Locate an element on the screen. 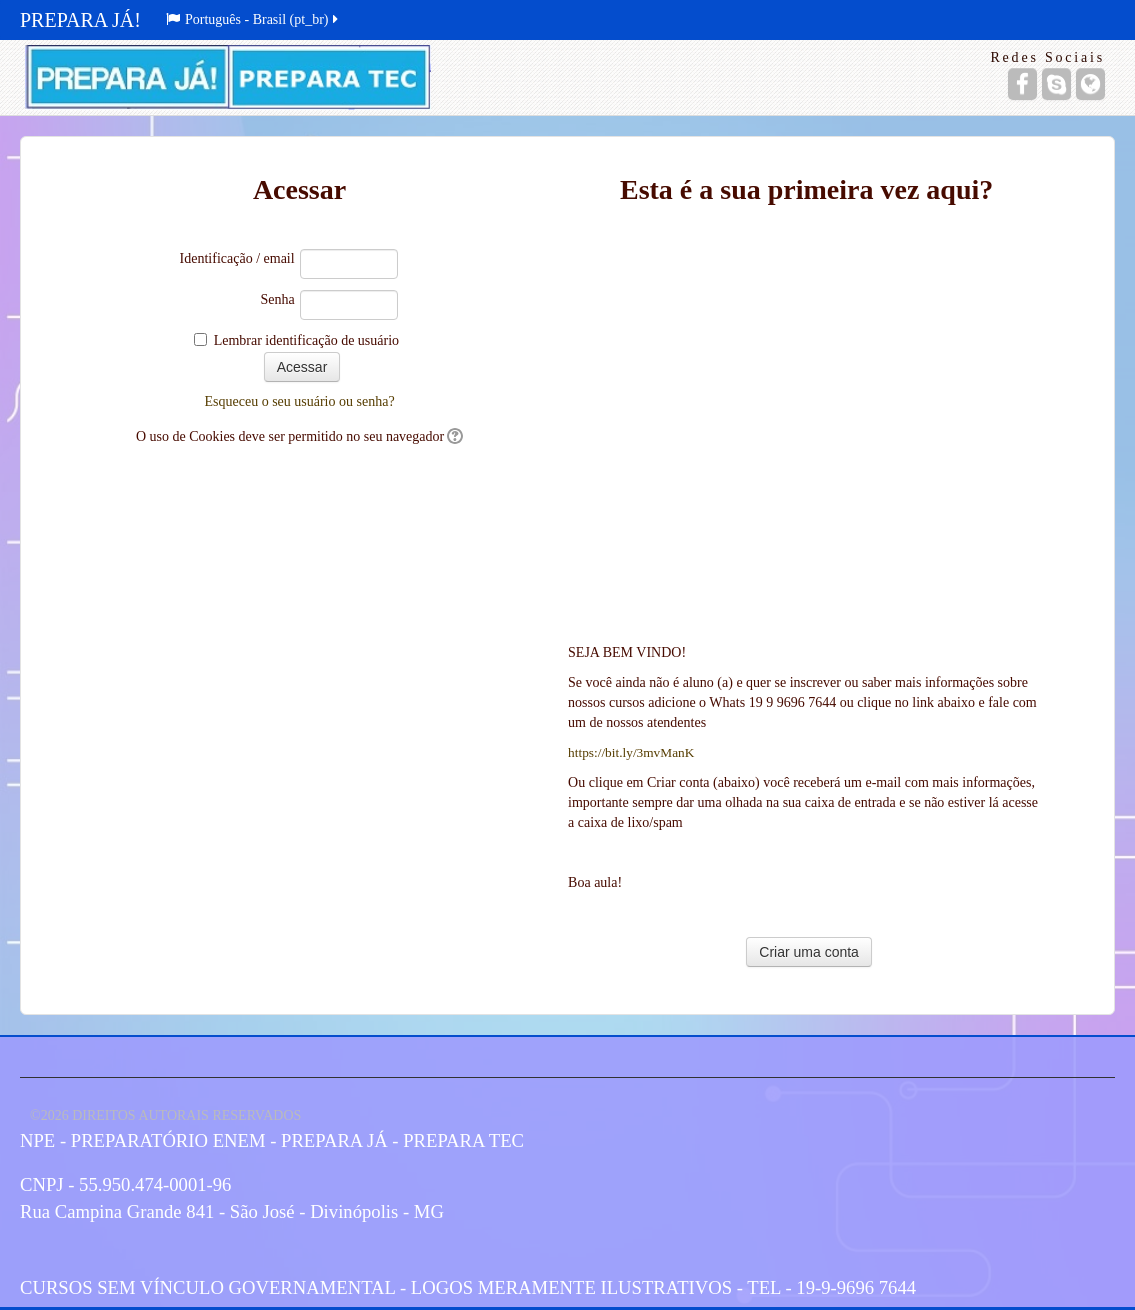 Image resolution: width=1135 pixels, height=1310 pixels. Português - Brasil (pt_br) is located at coordinates (253, 19).